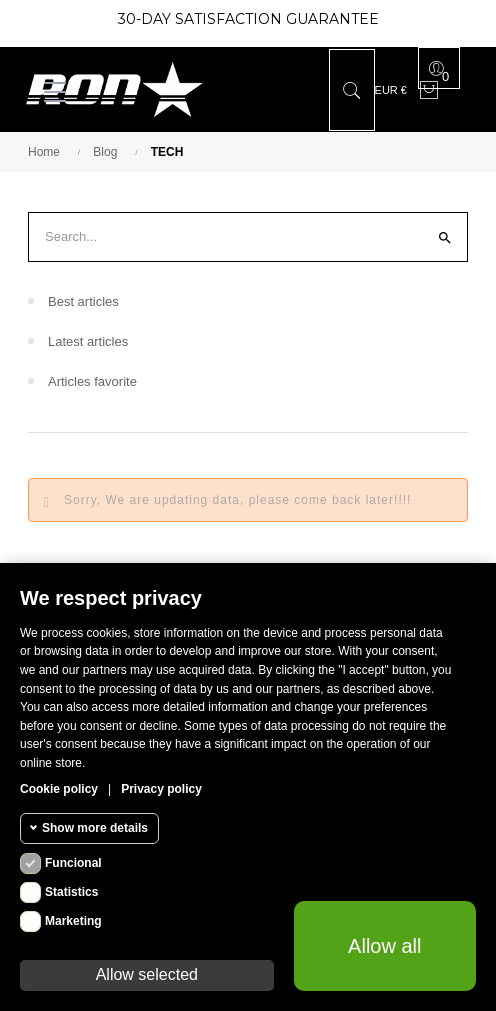 The width and height of the screenshot is (496, 1011). What do you see at coordinates (59, 789) in the screenshot?
I see `Cookie policy` at bounding box center [59, 789].